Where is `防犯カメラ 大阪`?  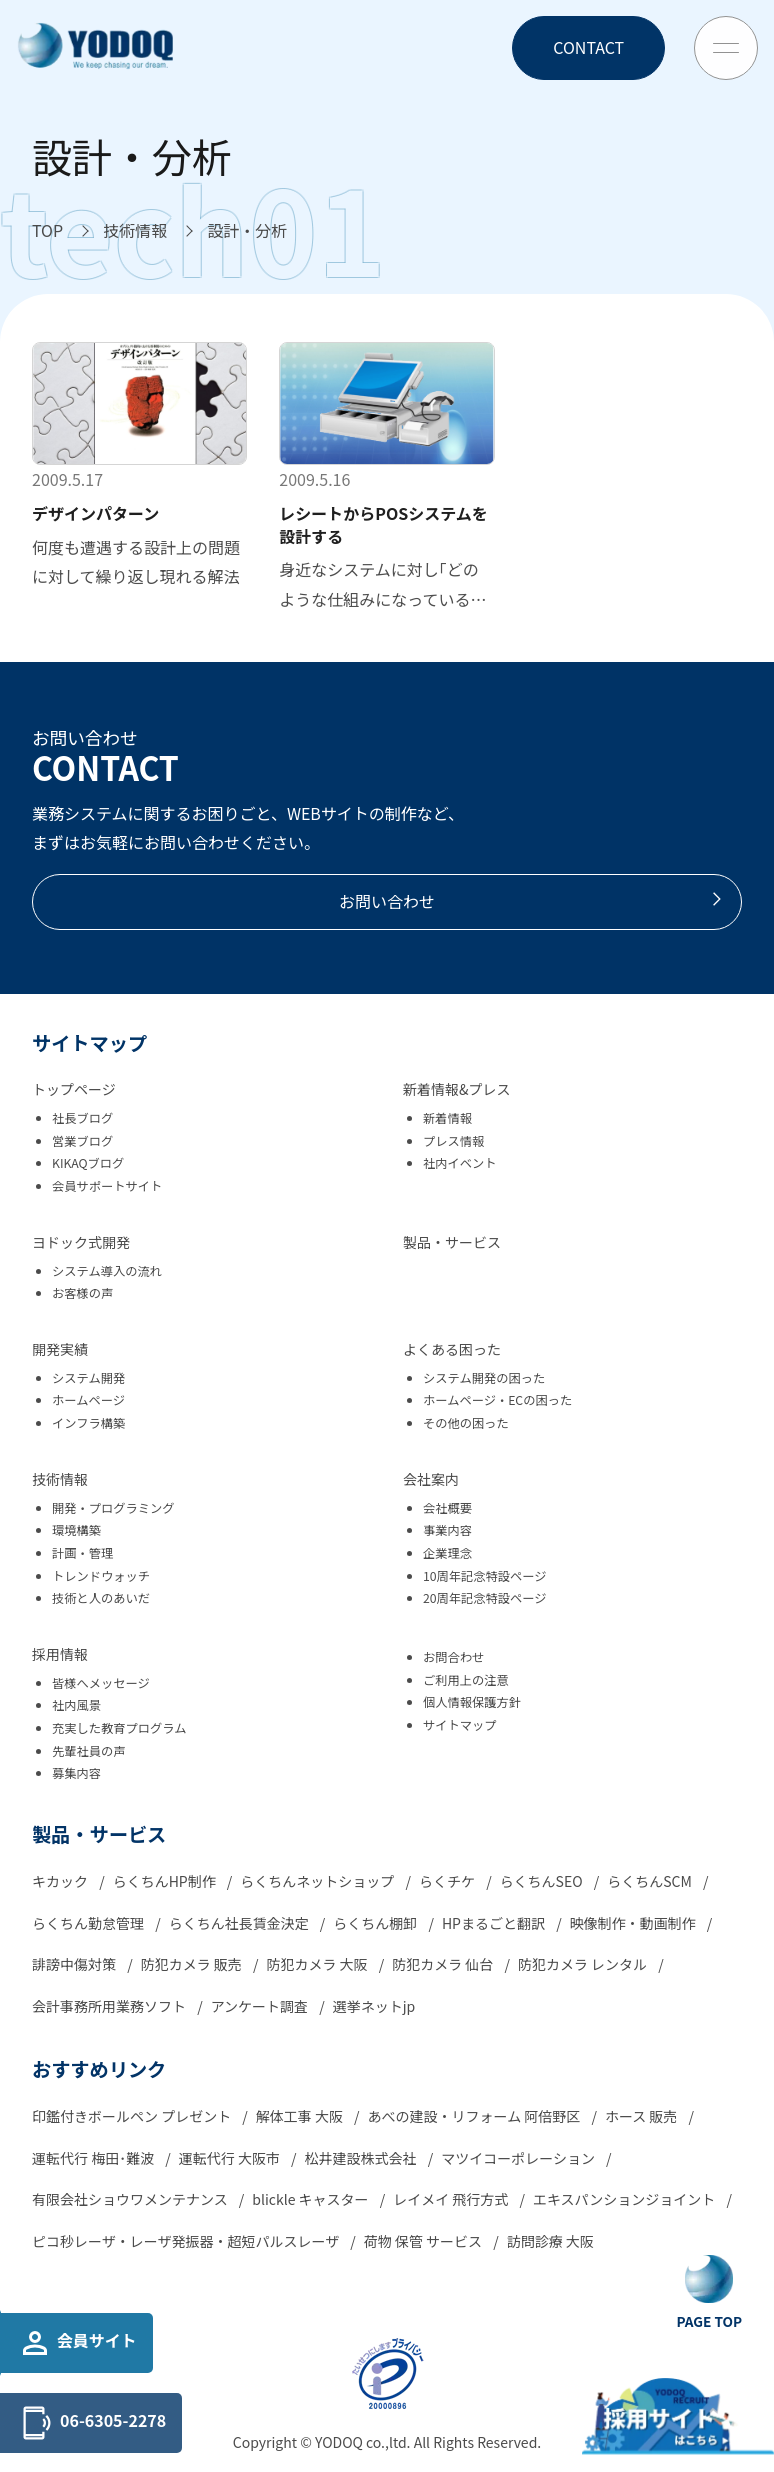 防犯カメラ 大阪 is located at coordinates (318, 1964).